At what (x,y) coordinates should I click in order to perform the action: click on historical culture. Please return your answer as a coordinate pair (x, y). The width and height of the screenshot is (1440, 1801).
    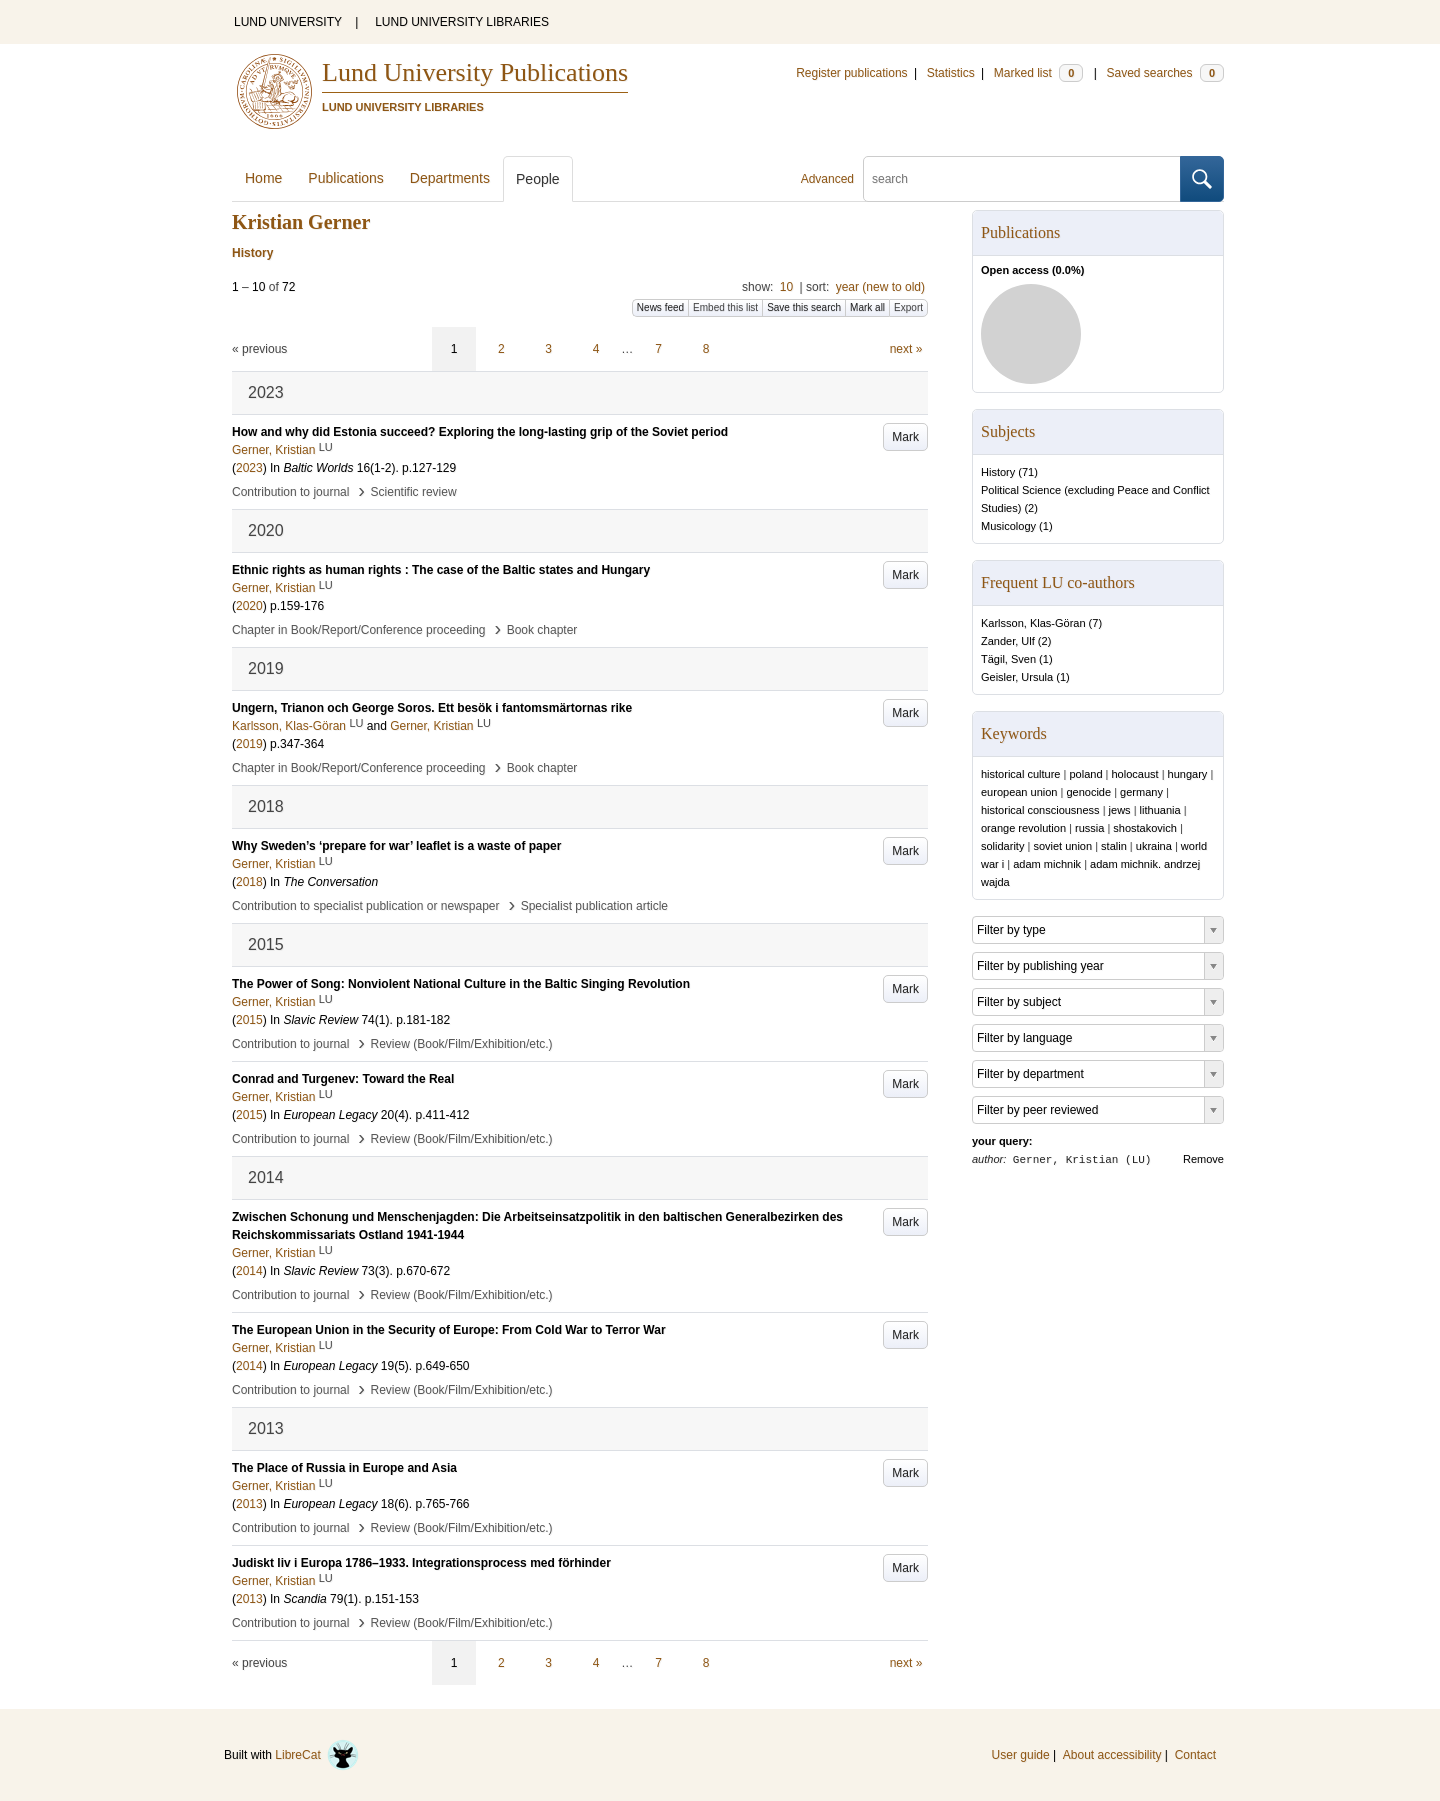
    Looking at the image, I should click on (1020, 774).